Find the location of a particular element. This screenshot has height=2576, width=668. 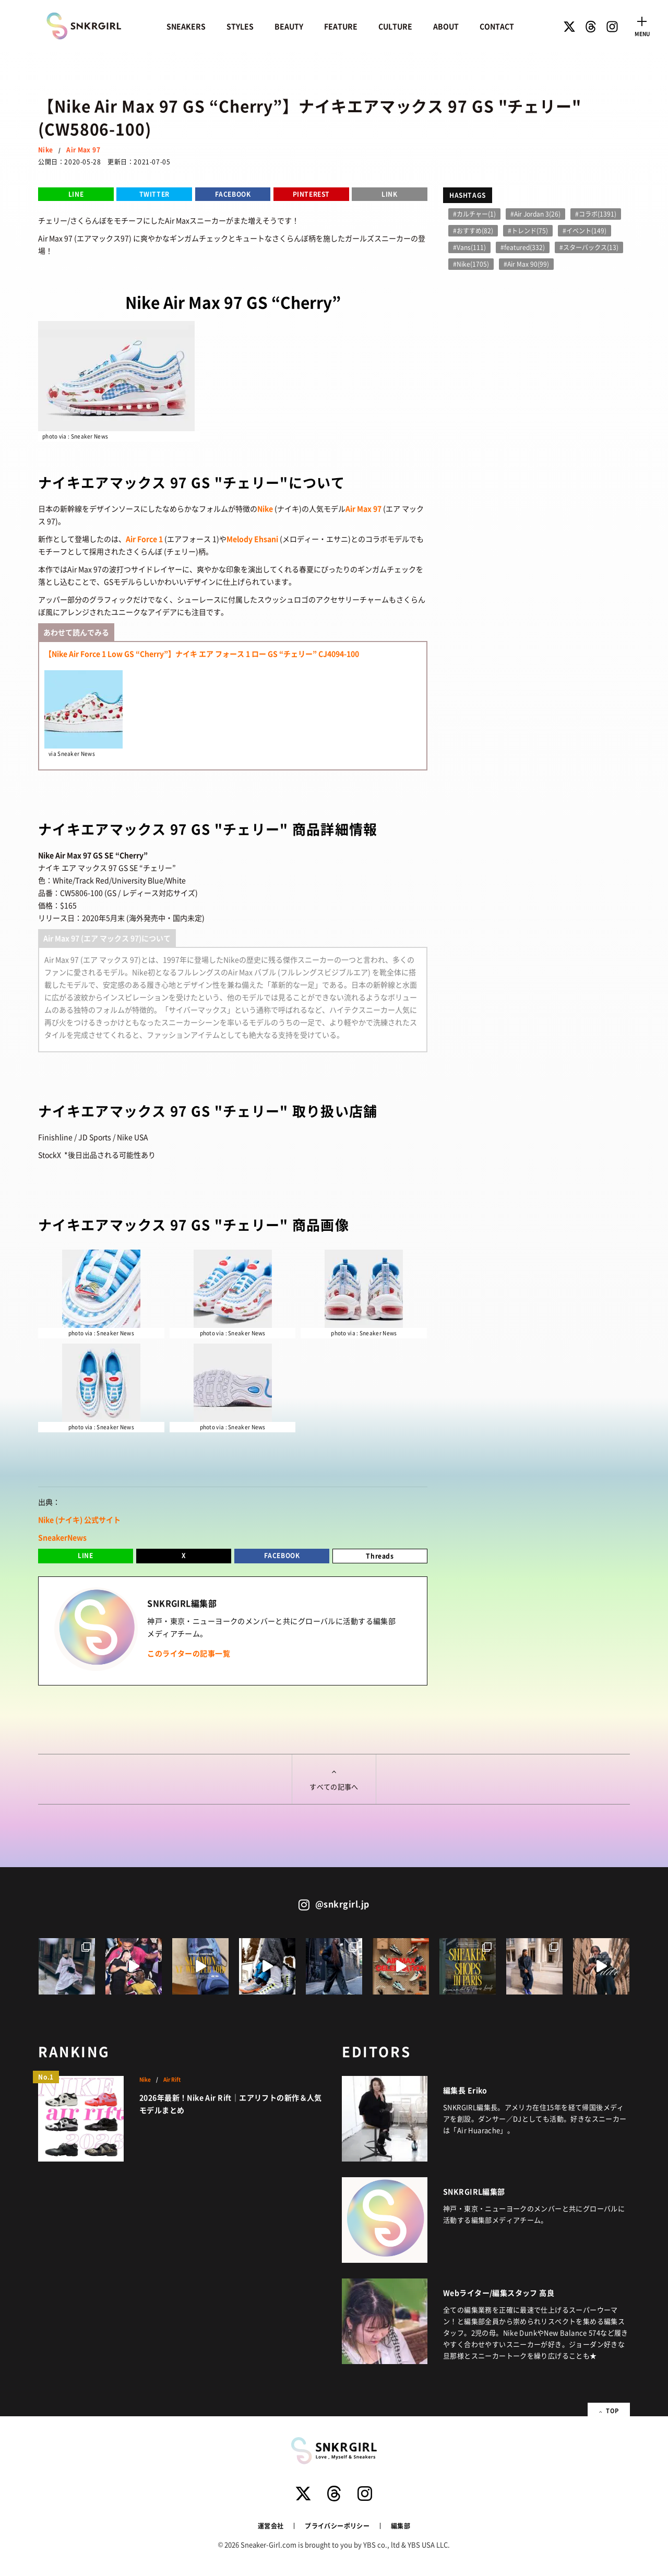

編集長 Eriko is located at coordinates (465, 2090).